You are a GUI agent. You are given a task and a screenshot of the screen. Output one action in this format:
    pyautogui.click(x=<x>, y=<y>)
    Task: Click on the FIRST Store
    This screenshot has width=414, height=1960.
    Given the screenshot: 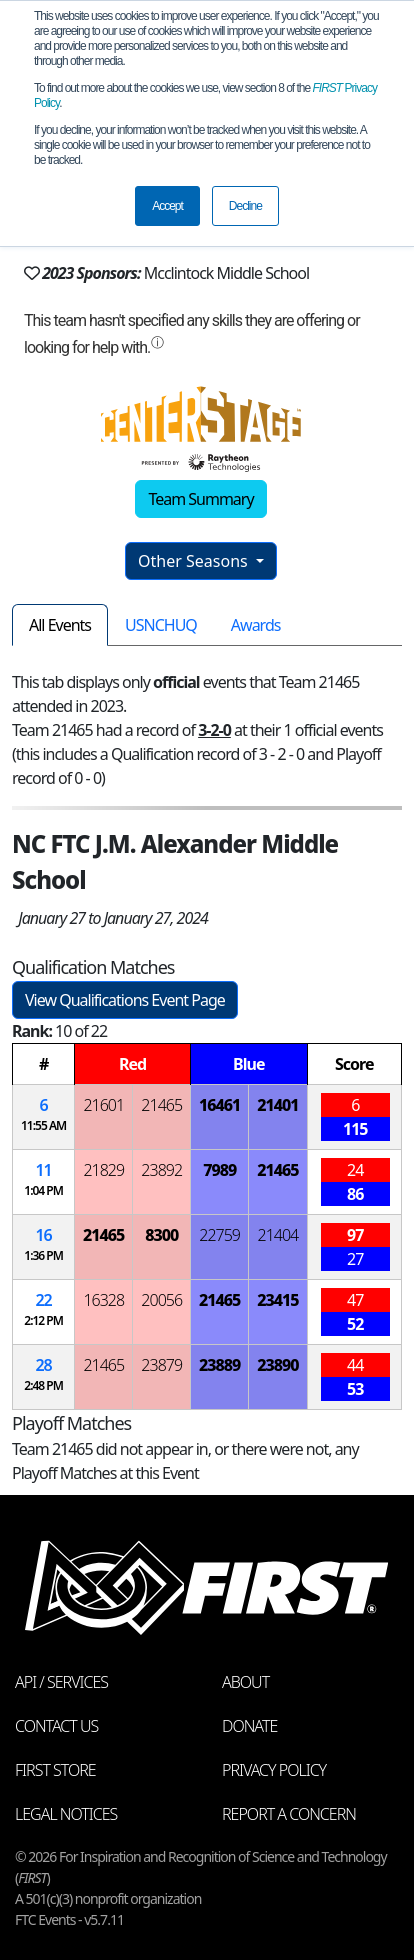 What is the action you would take?
    pyautogui.click(x=55, y=1770)
    